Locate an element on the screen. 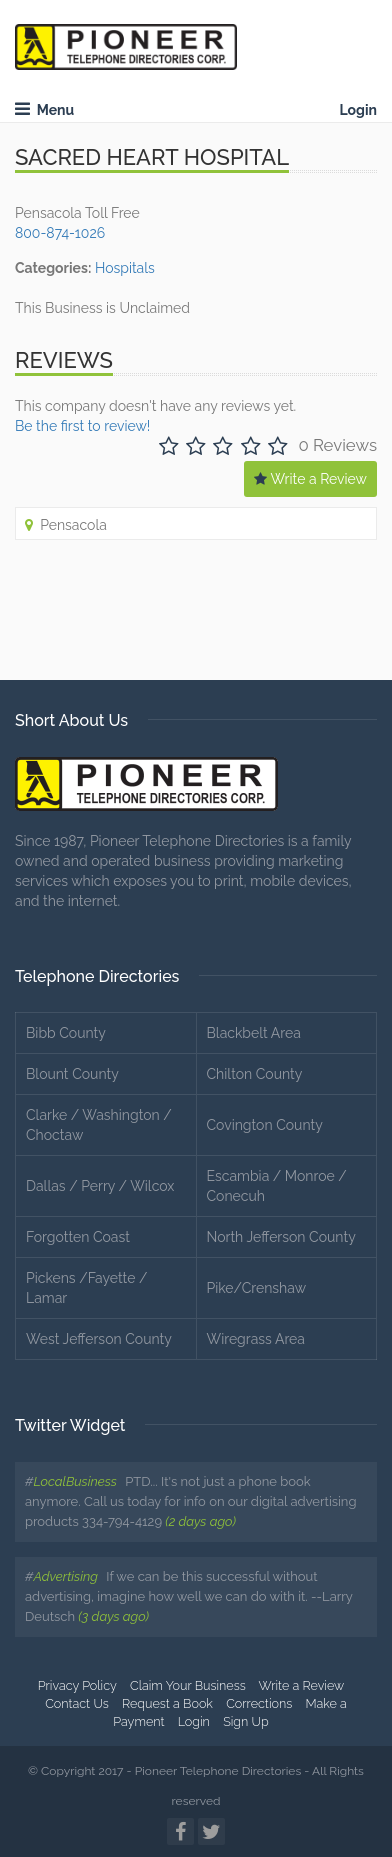 This screenshot has width=392, height=1857. Bibb County is located at coordinates (66, 1033).